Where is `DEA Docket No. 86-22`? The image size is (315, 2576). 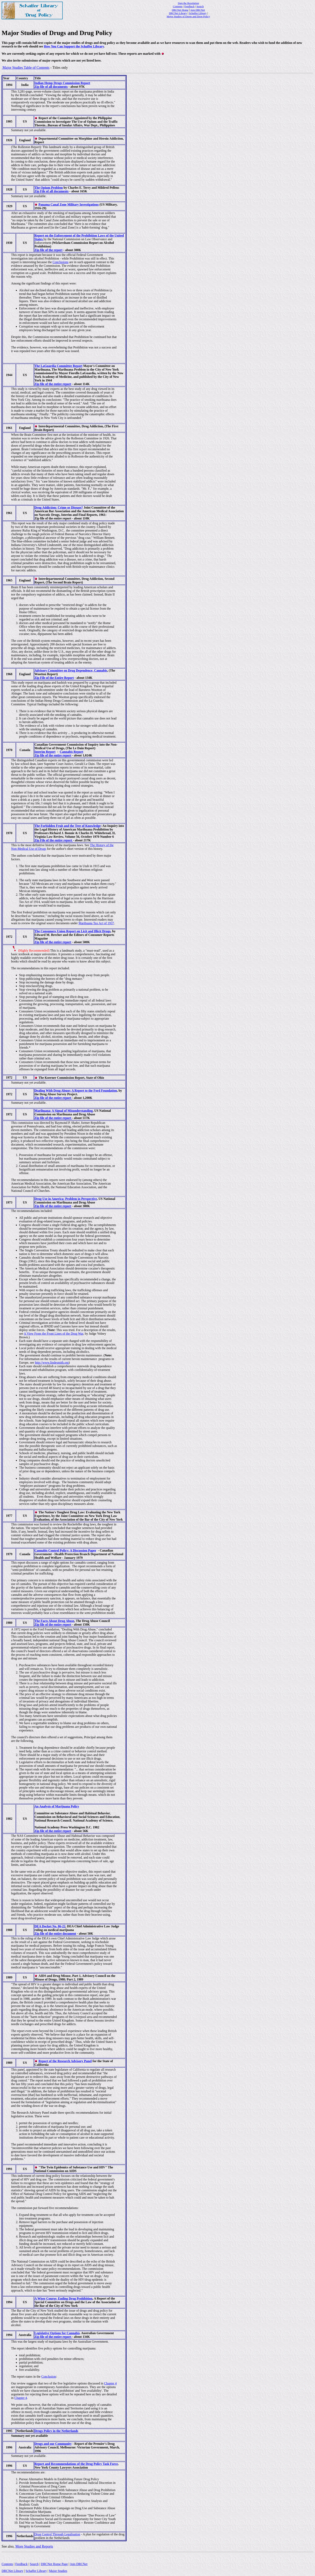
DEA Docket No. 86-22 is located at coordinates (50, 1926).